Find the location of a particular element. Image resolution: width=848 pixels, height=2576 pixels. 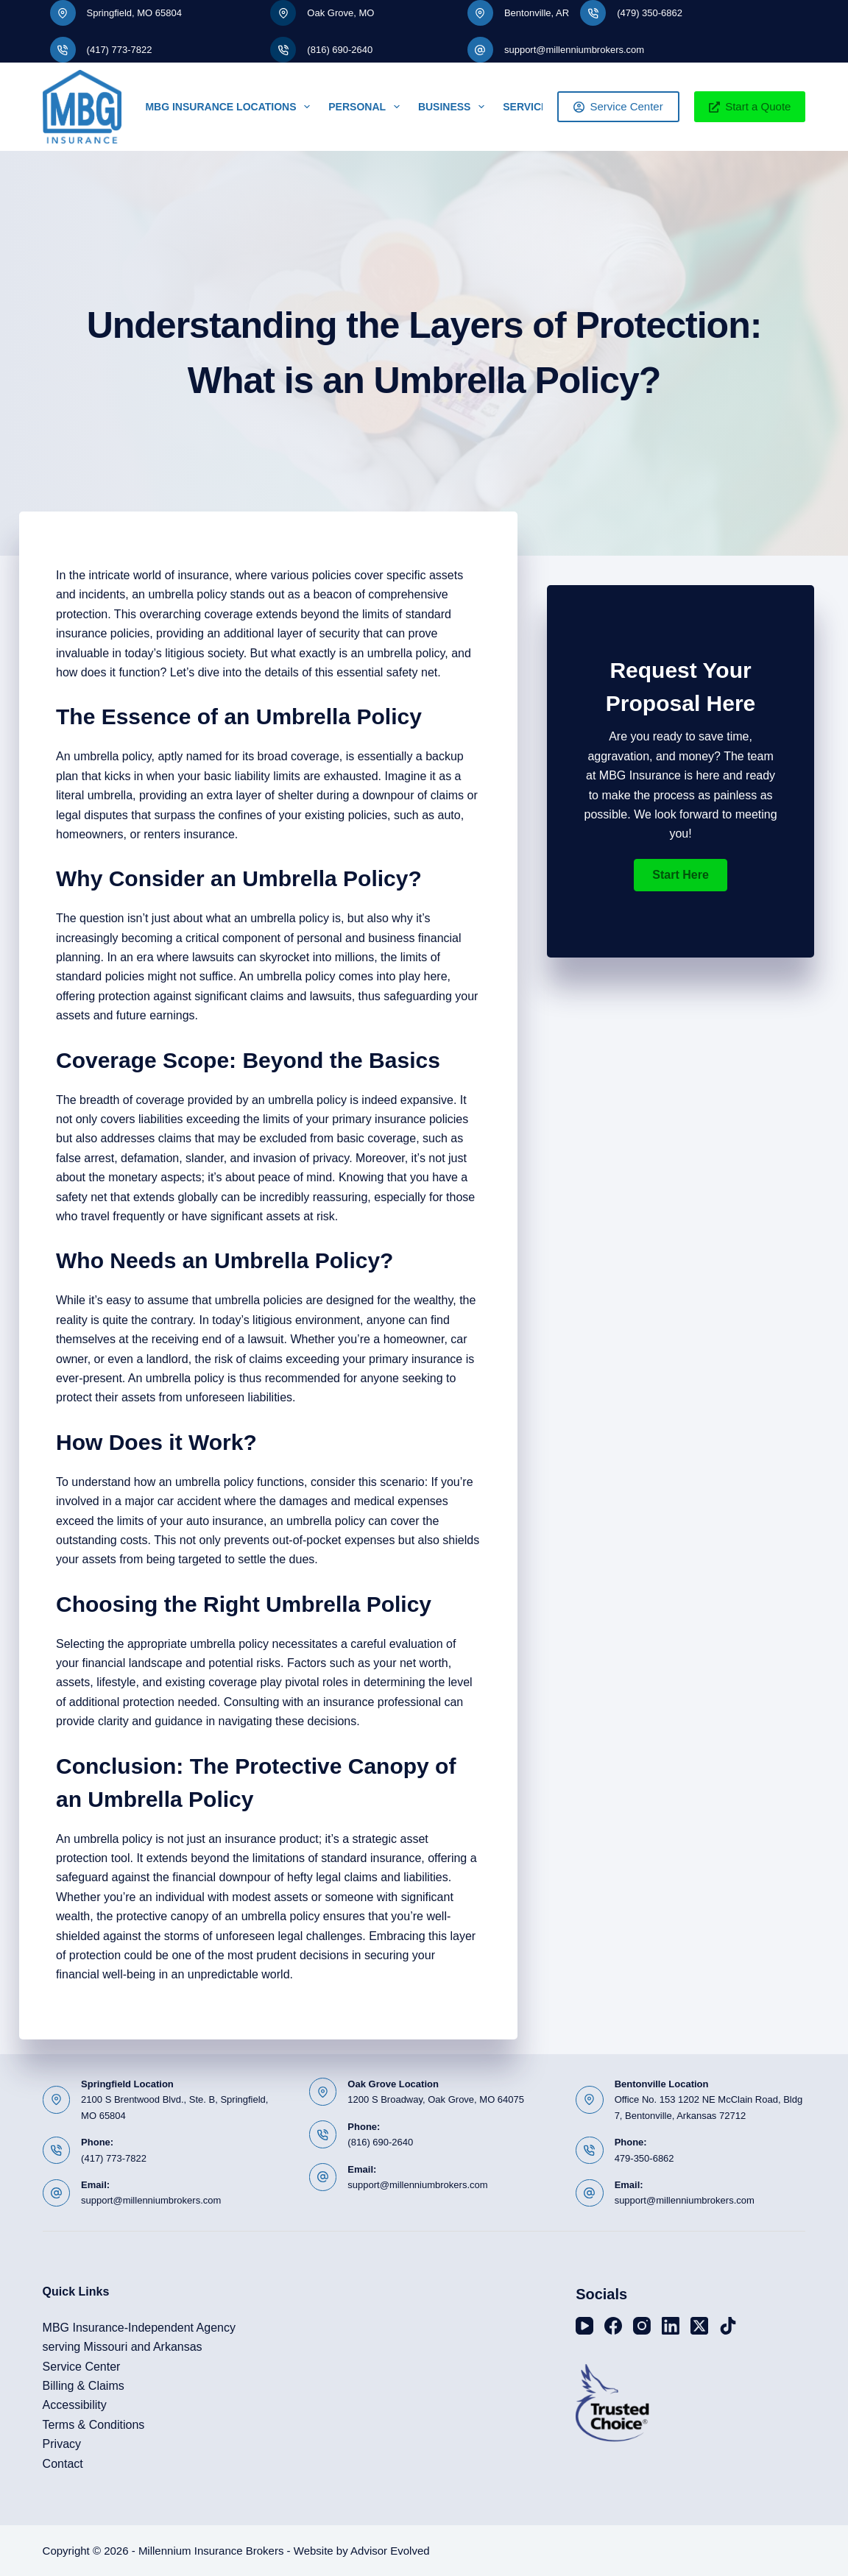

(816) 690-2640 is located at coordinates (339, 49).